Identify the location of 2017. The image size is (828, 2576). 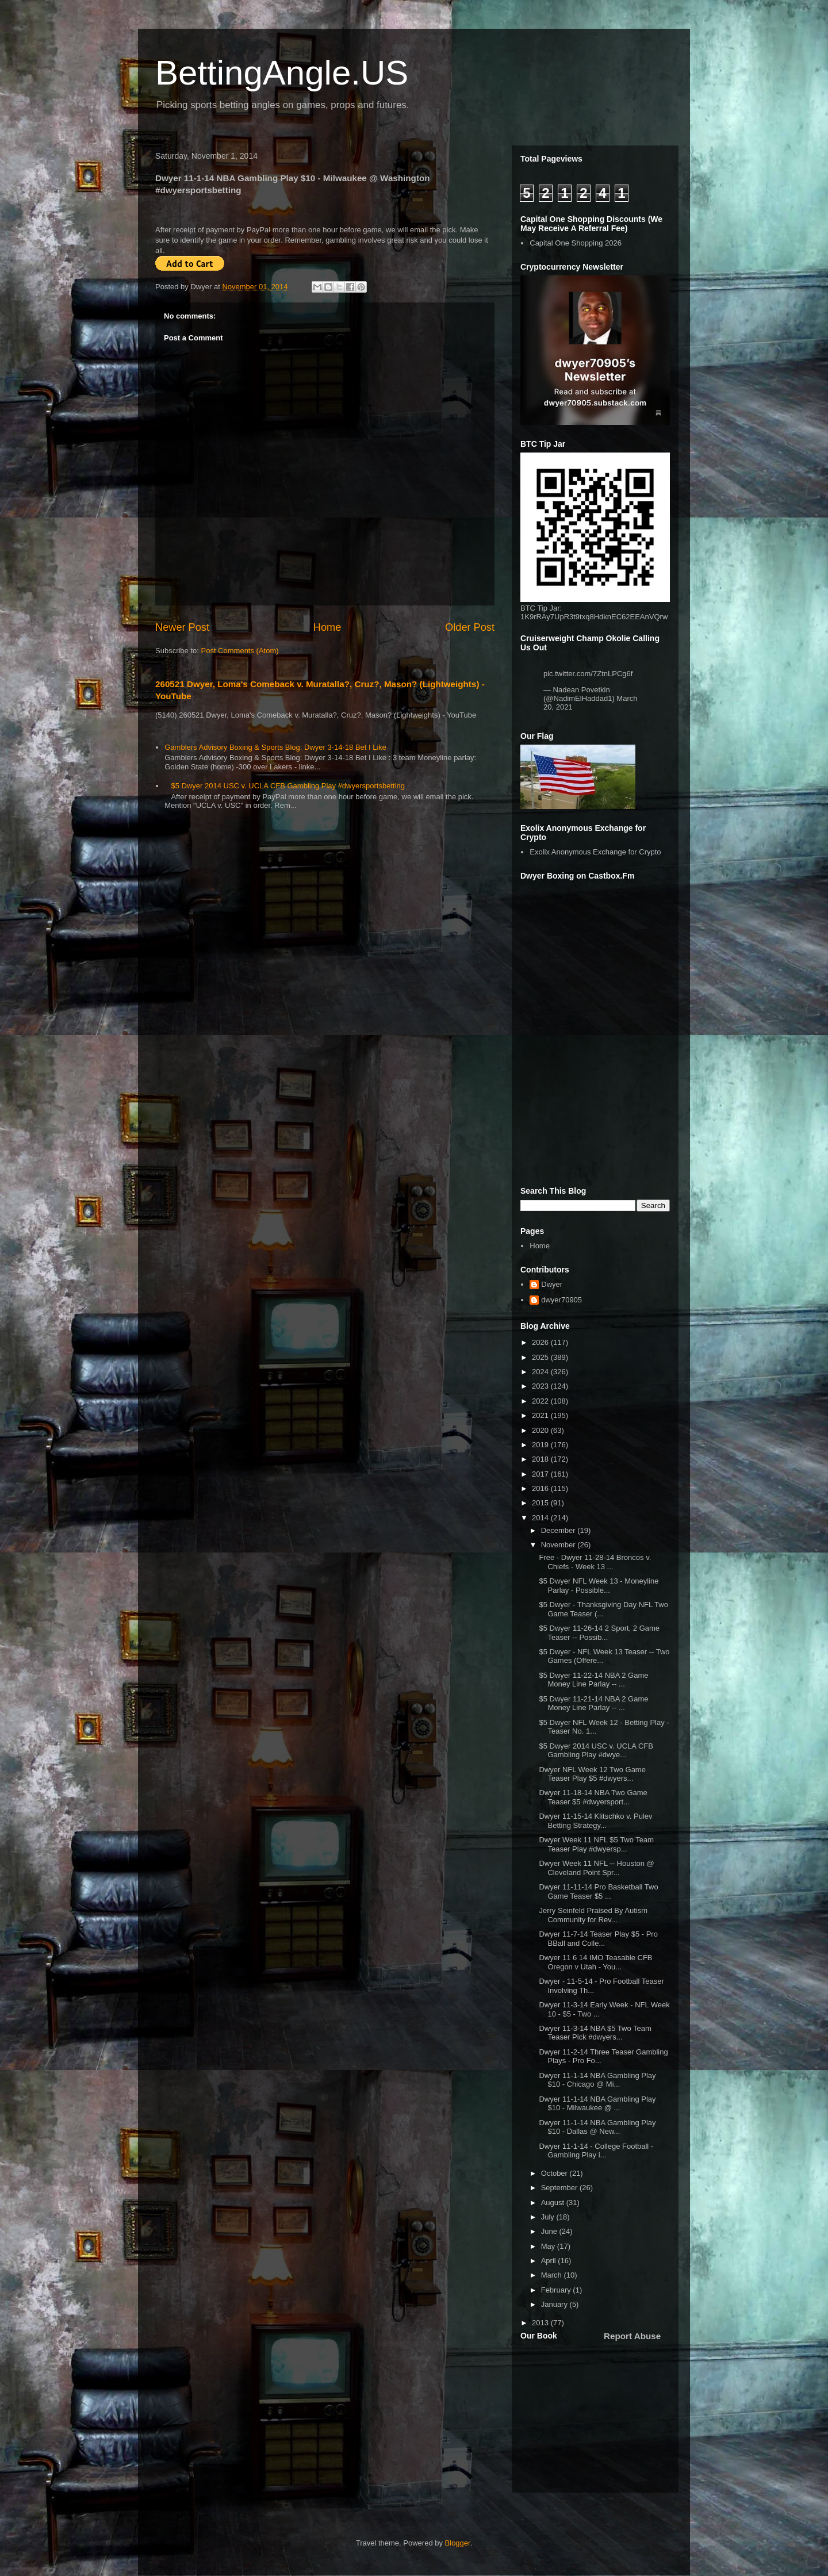
(541, 1474).